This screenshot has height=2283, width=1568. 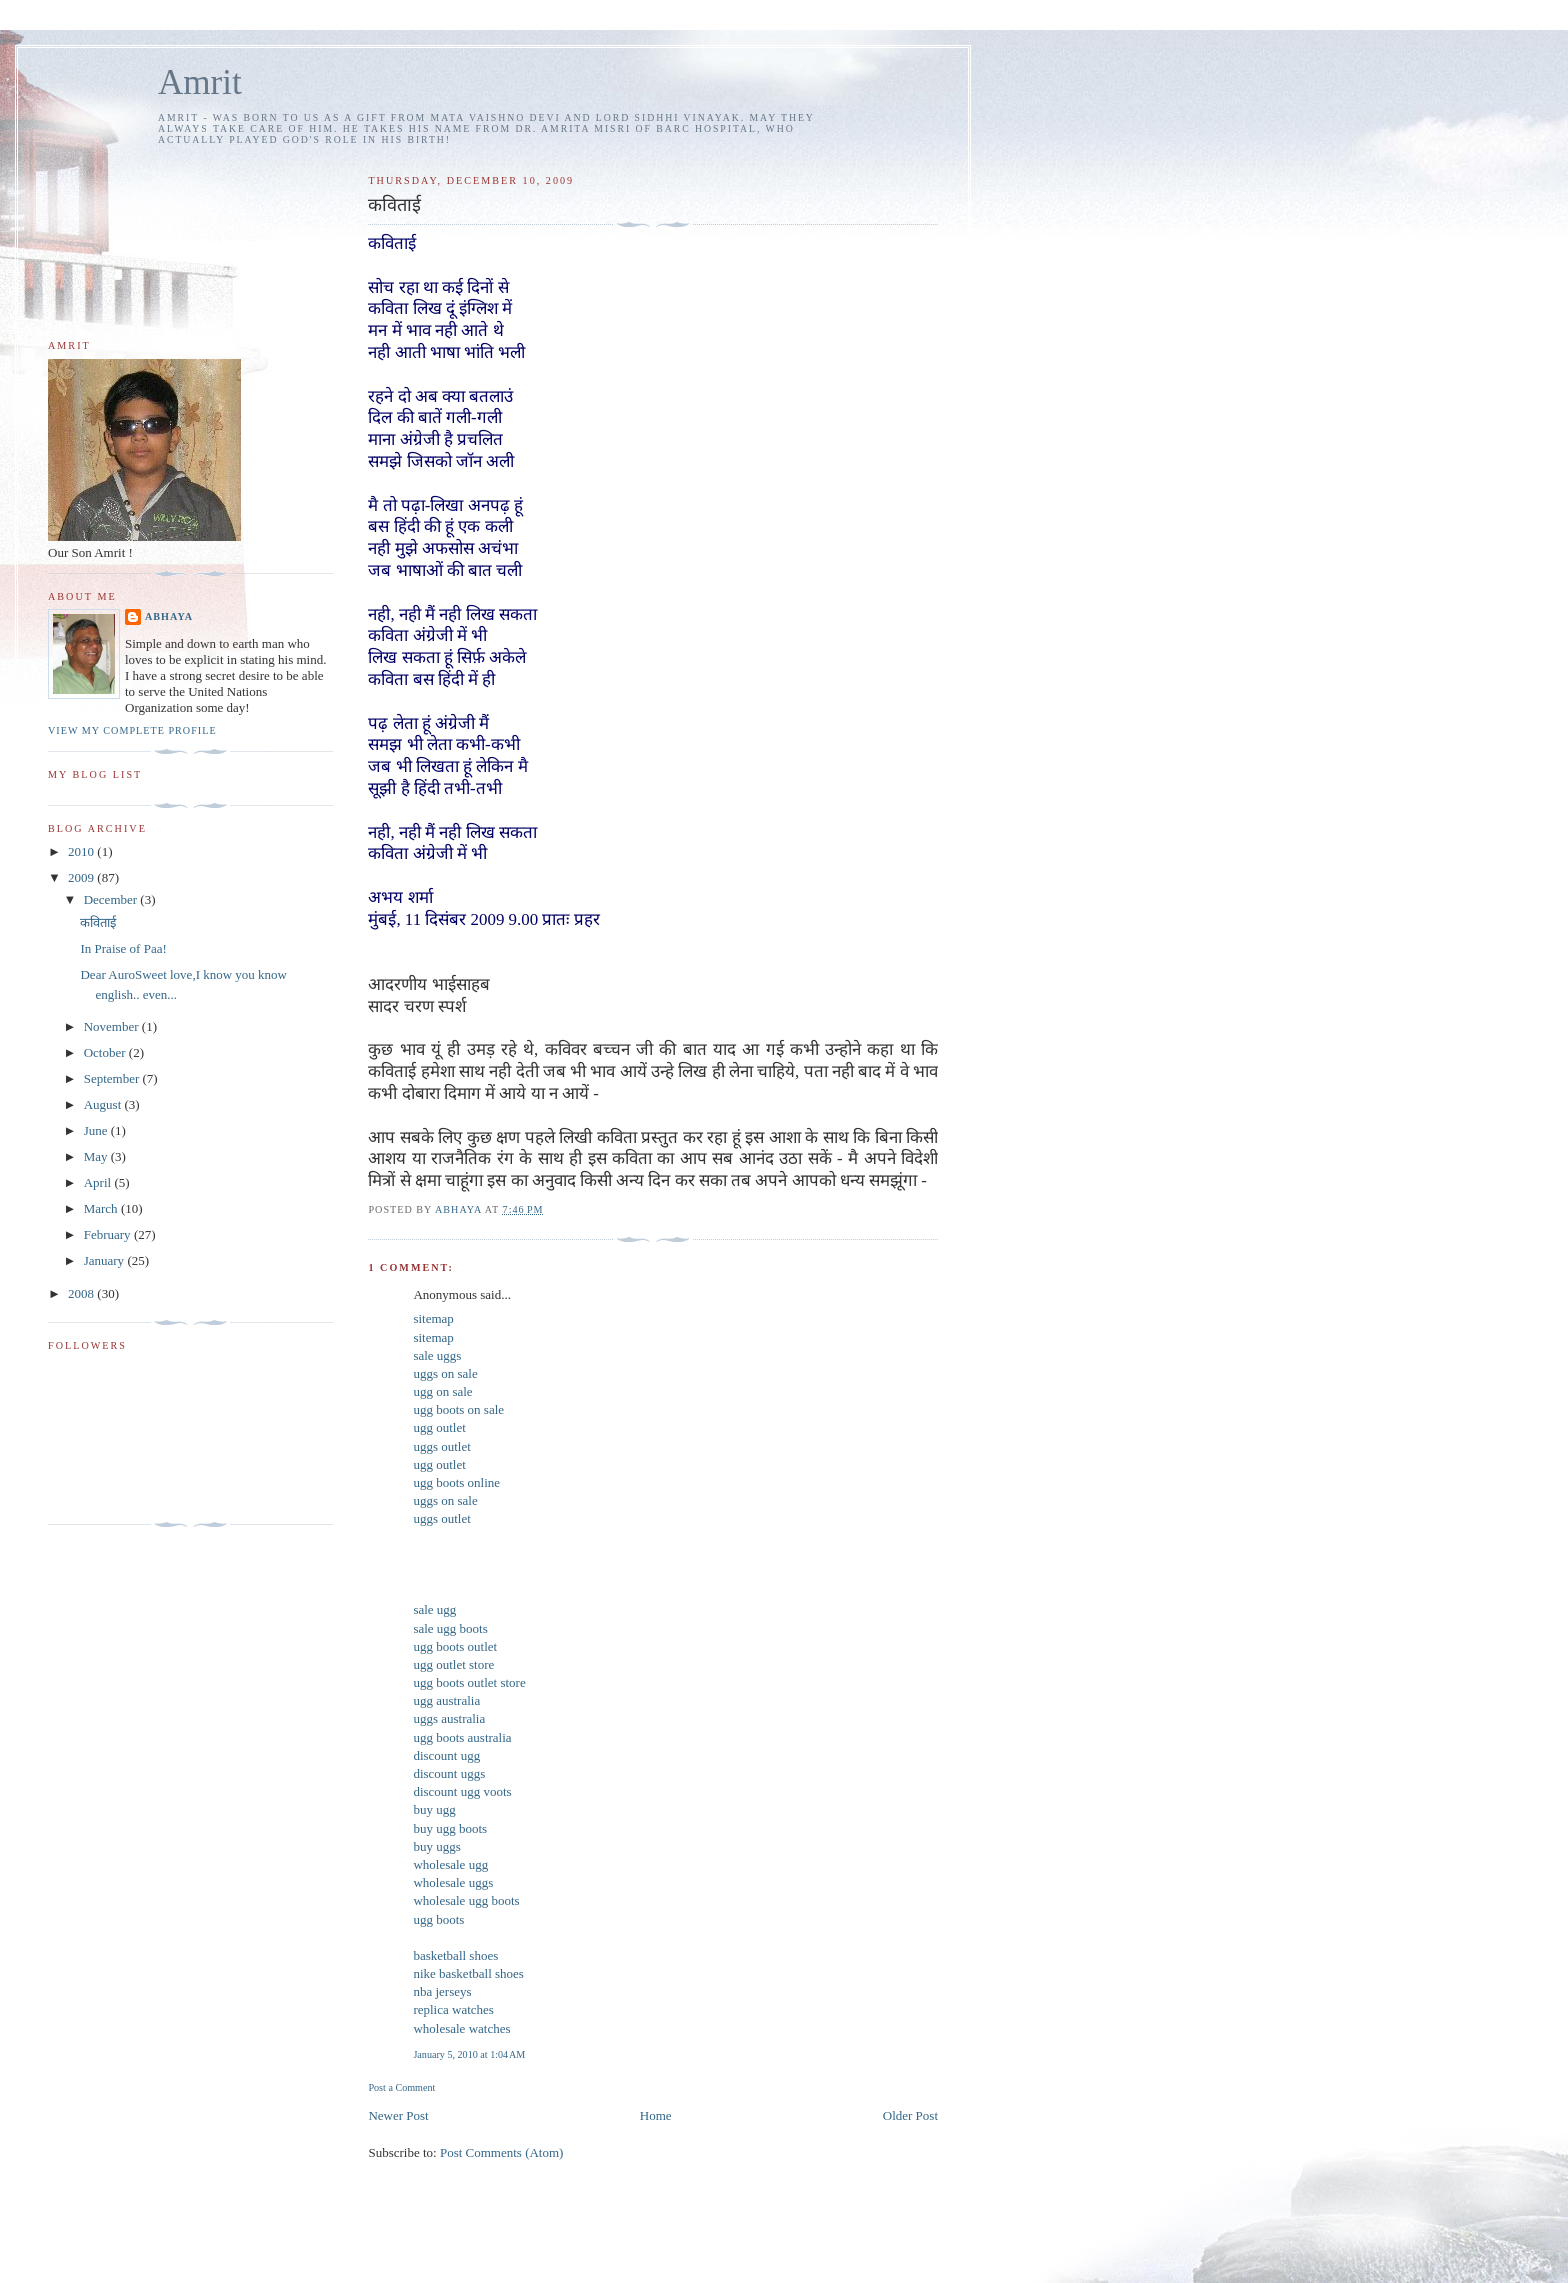 What do you see at coordinates (434, 1809) in the screenshot?
I see `buy ugg` at bounding box center [434, 1809].